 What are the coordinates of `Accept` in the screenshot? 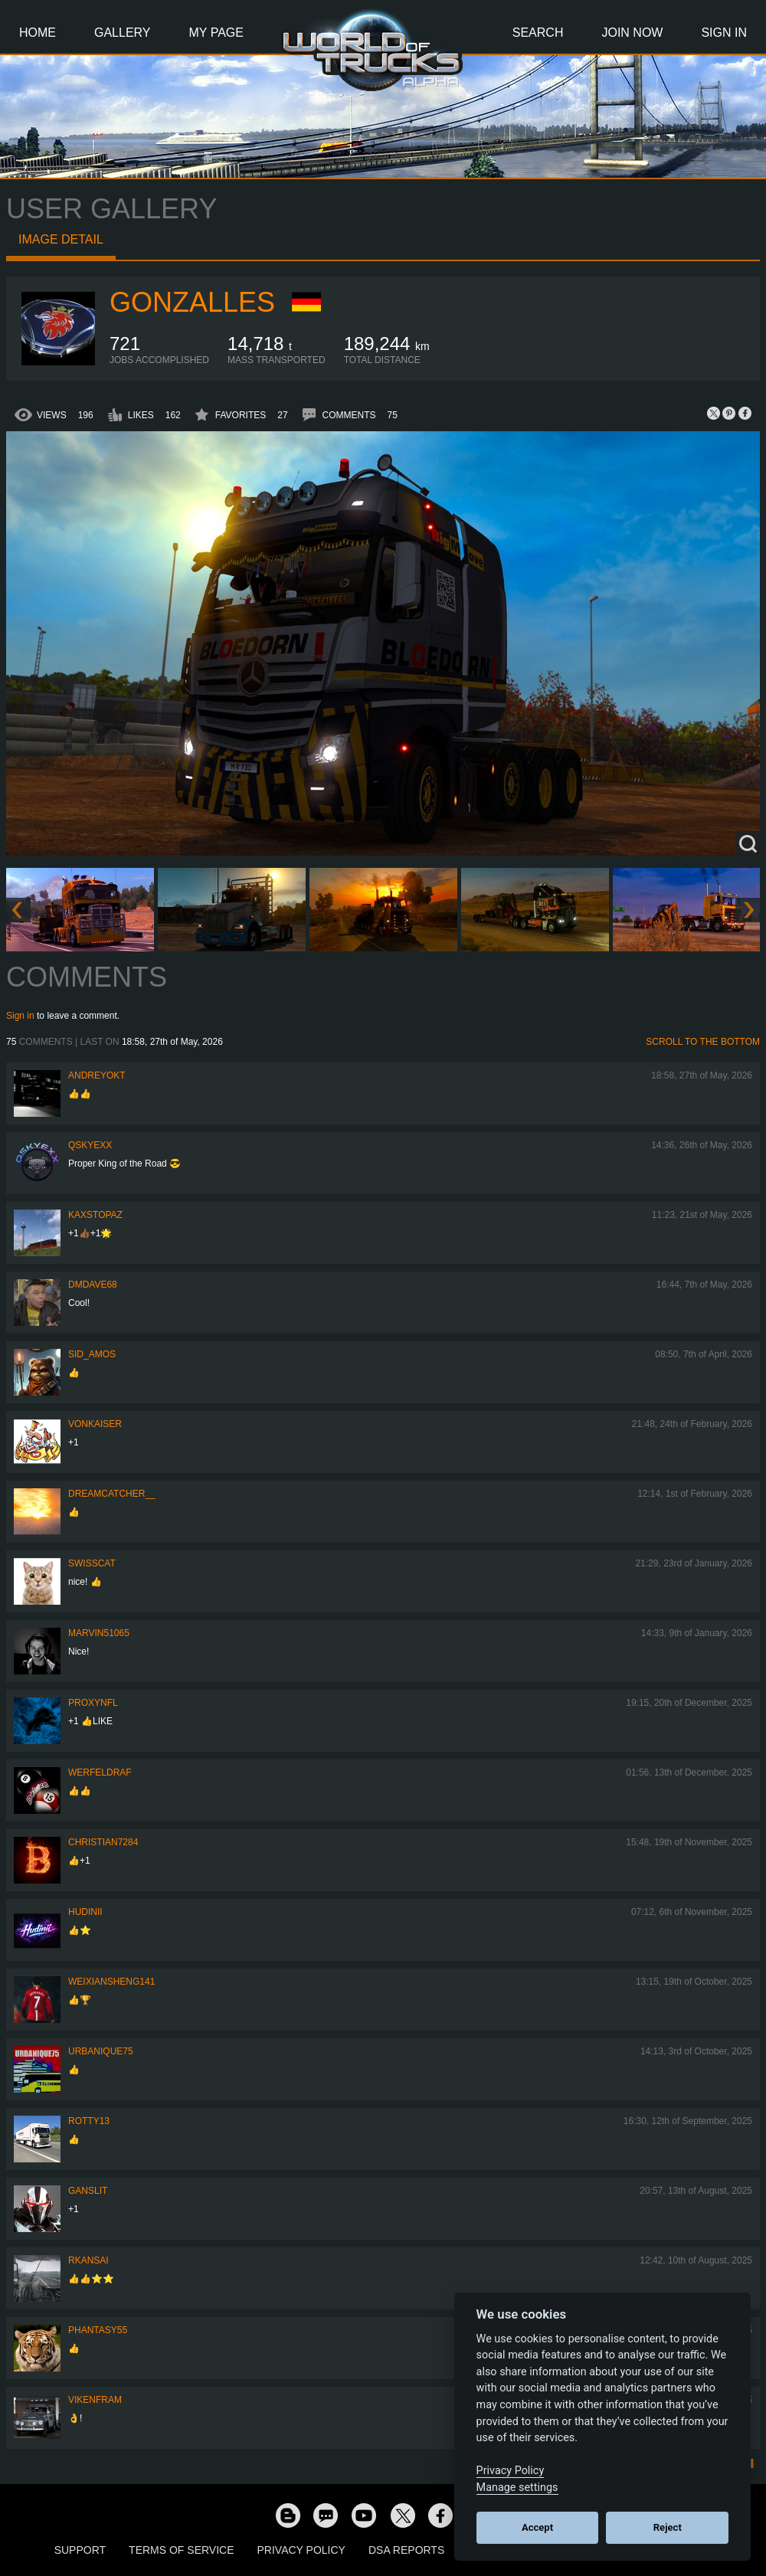 It's located at (537, 2527).